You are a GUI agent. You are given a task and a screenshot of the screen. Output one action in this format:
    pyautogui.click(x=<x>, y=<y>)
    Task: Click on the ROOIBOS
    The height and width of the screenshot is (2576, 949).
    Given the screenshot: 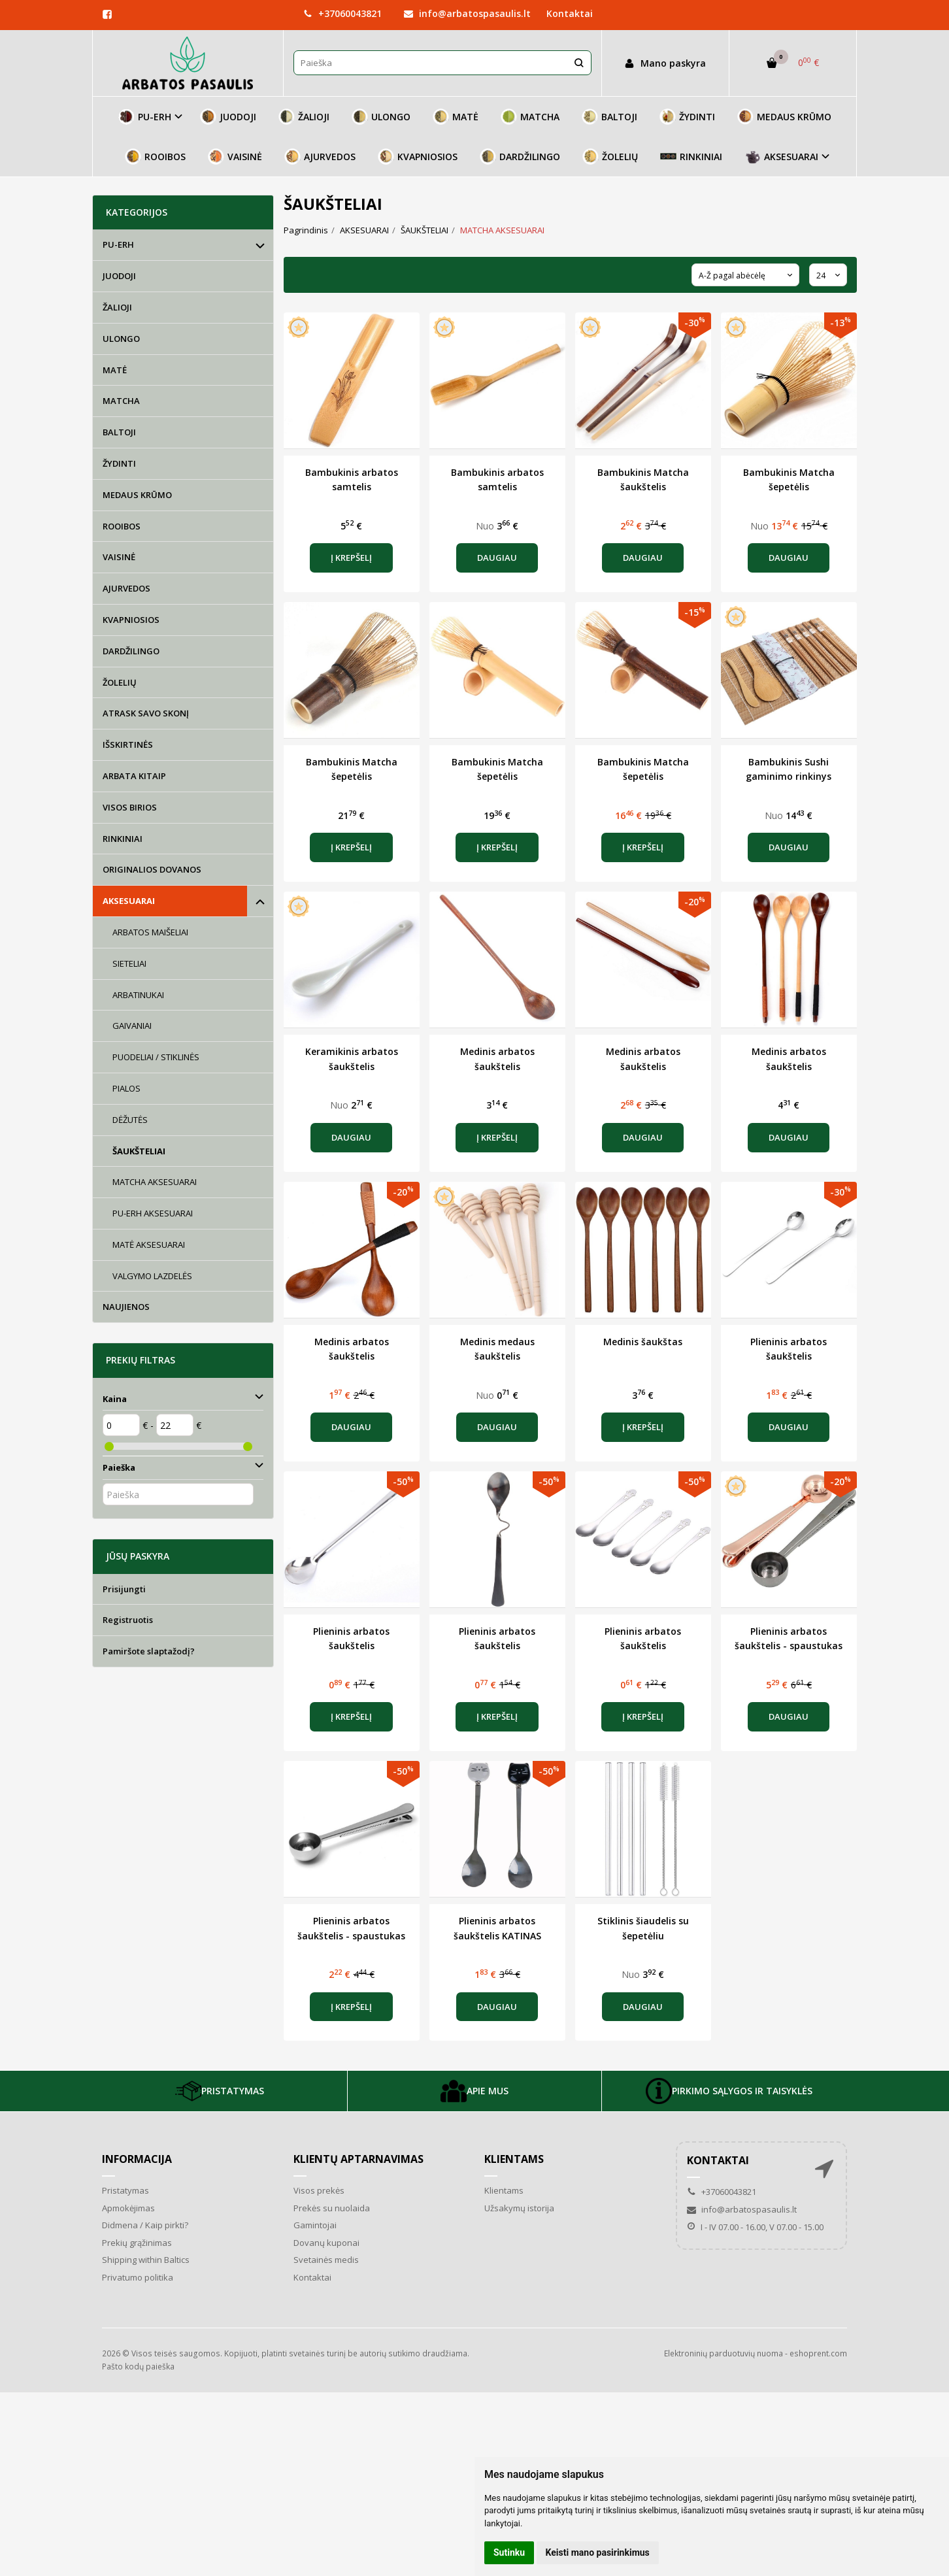 What is the action you would take?
    pyautogui.click(x=155, y=156)
    